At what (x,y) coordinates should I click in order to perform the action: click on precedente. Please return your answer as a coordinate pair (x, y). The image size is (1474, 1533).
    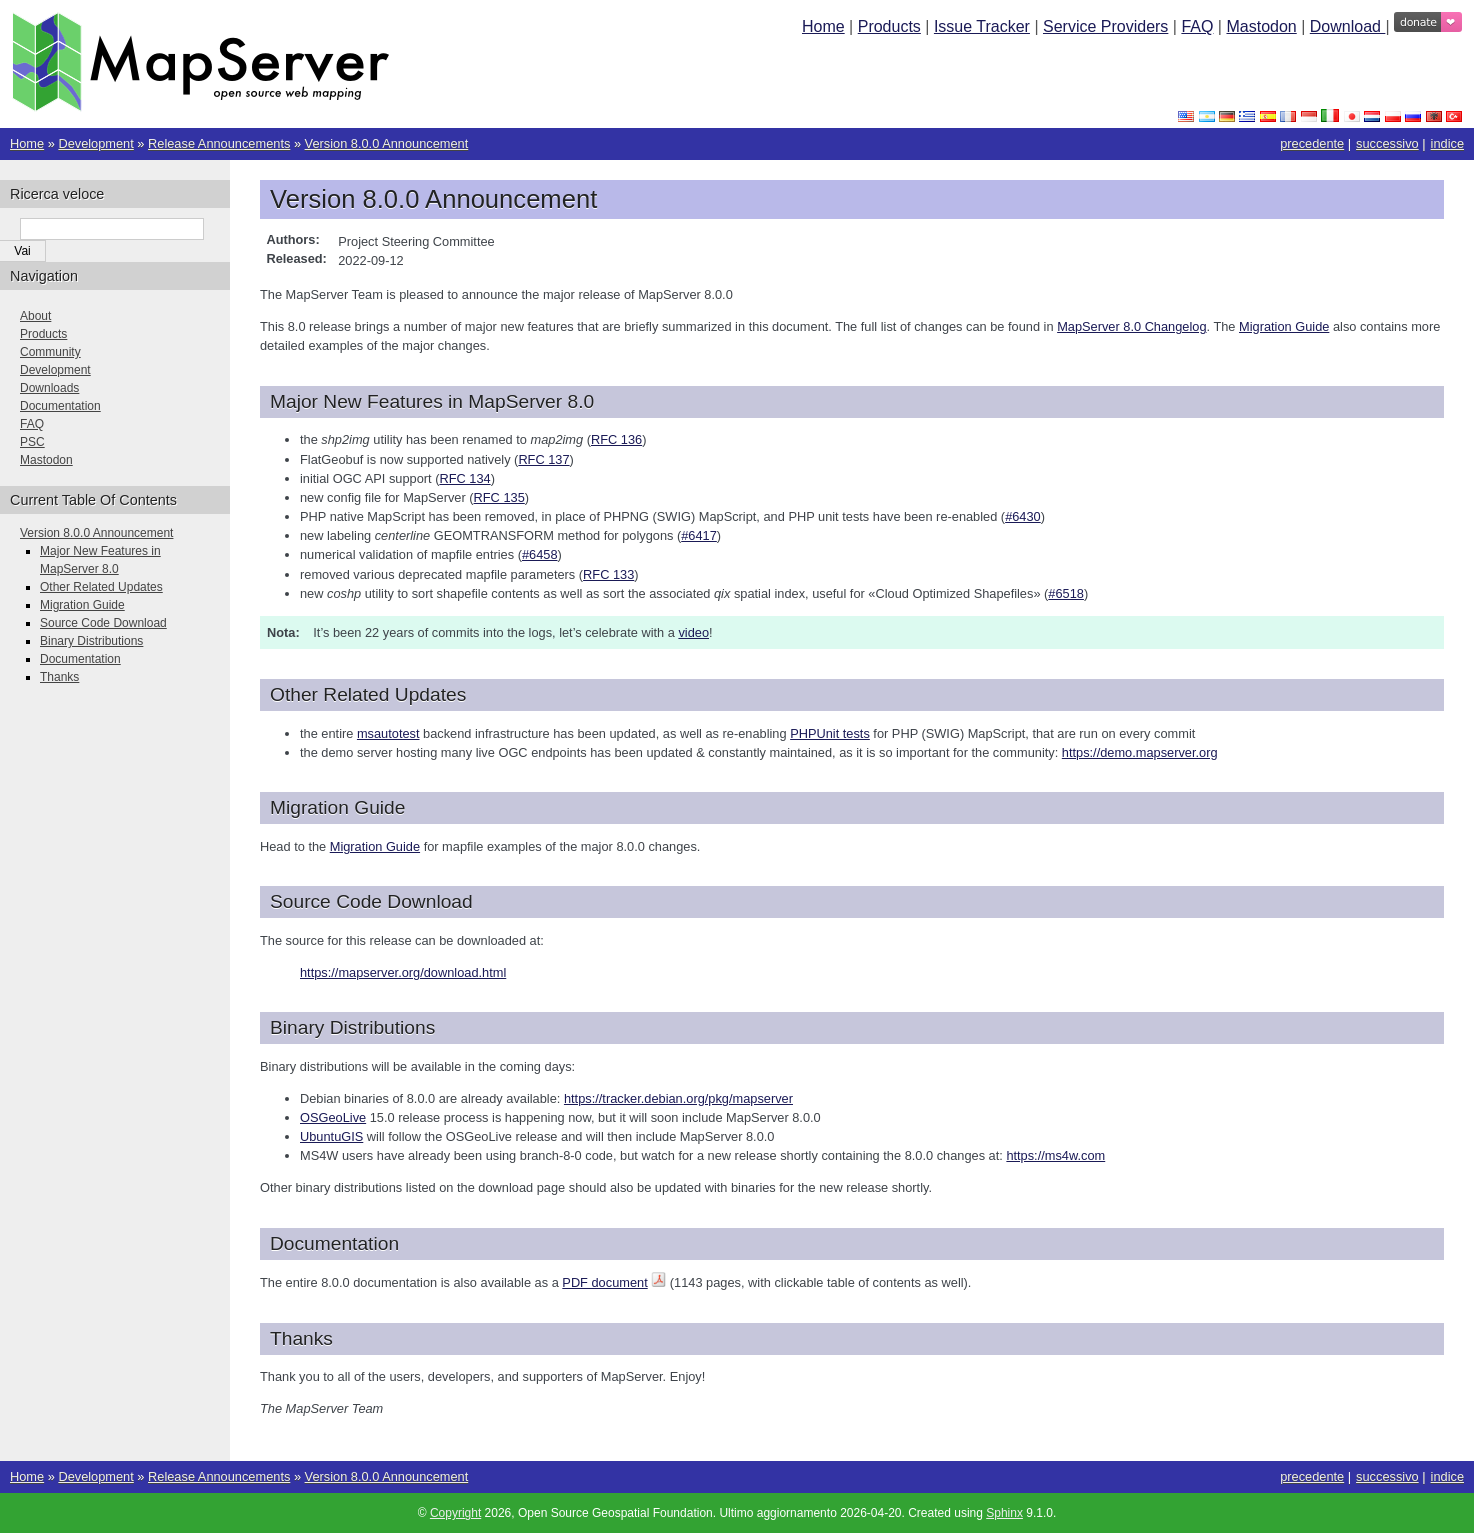
    Looking at the image, I should click on (1312, 143).